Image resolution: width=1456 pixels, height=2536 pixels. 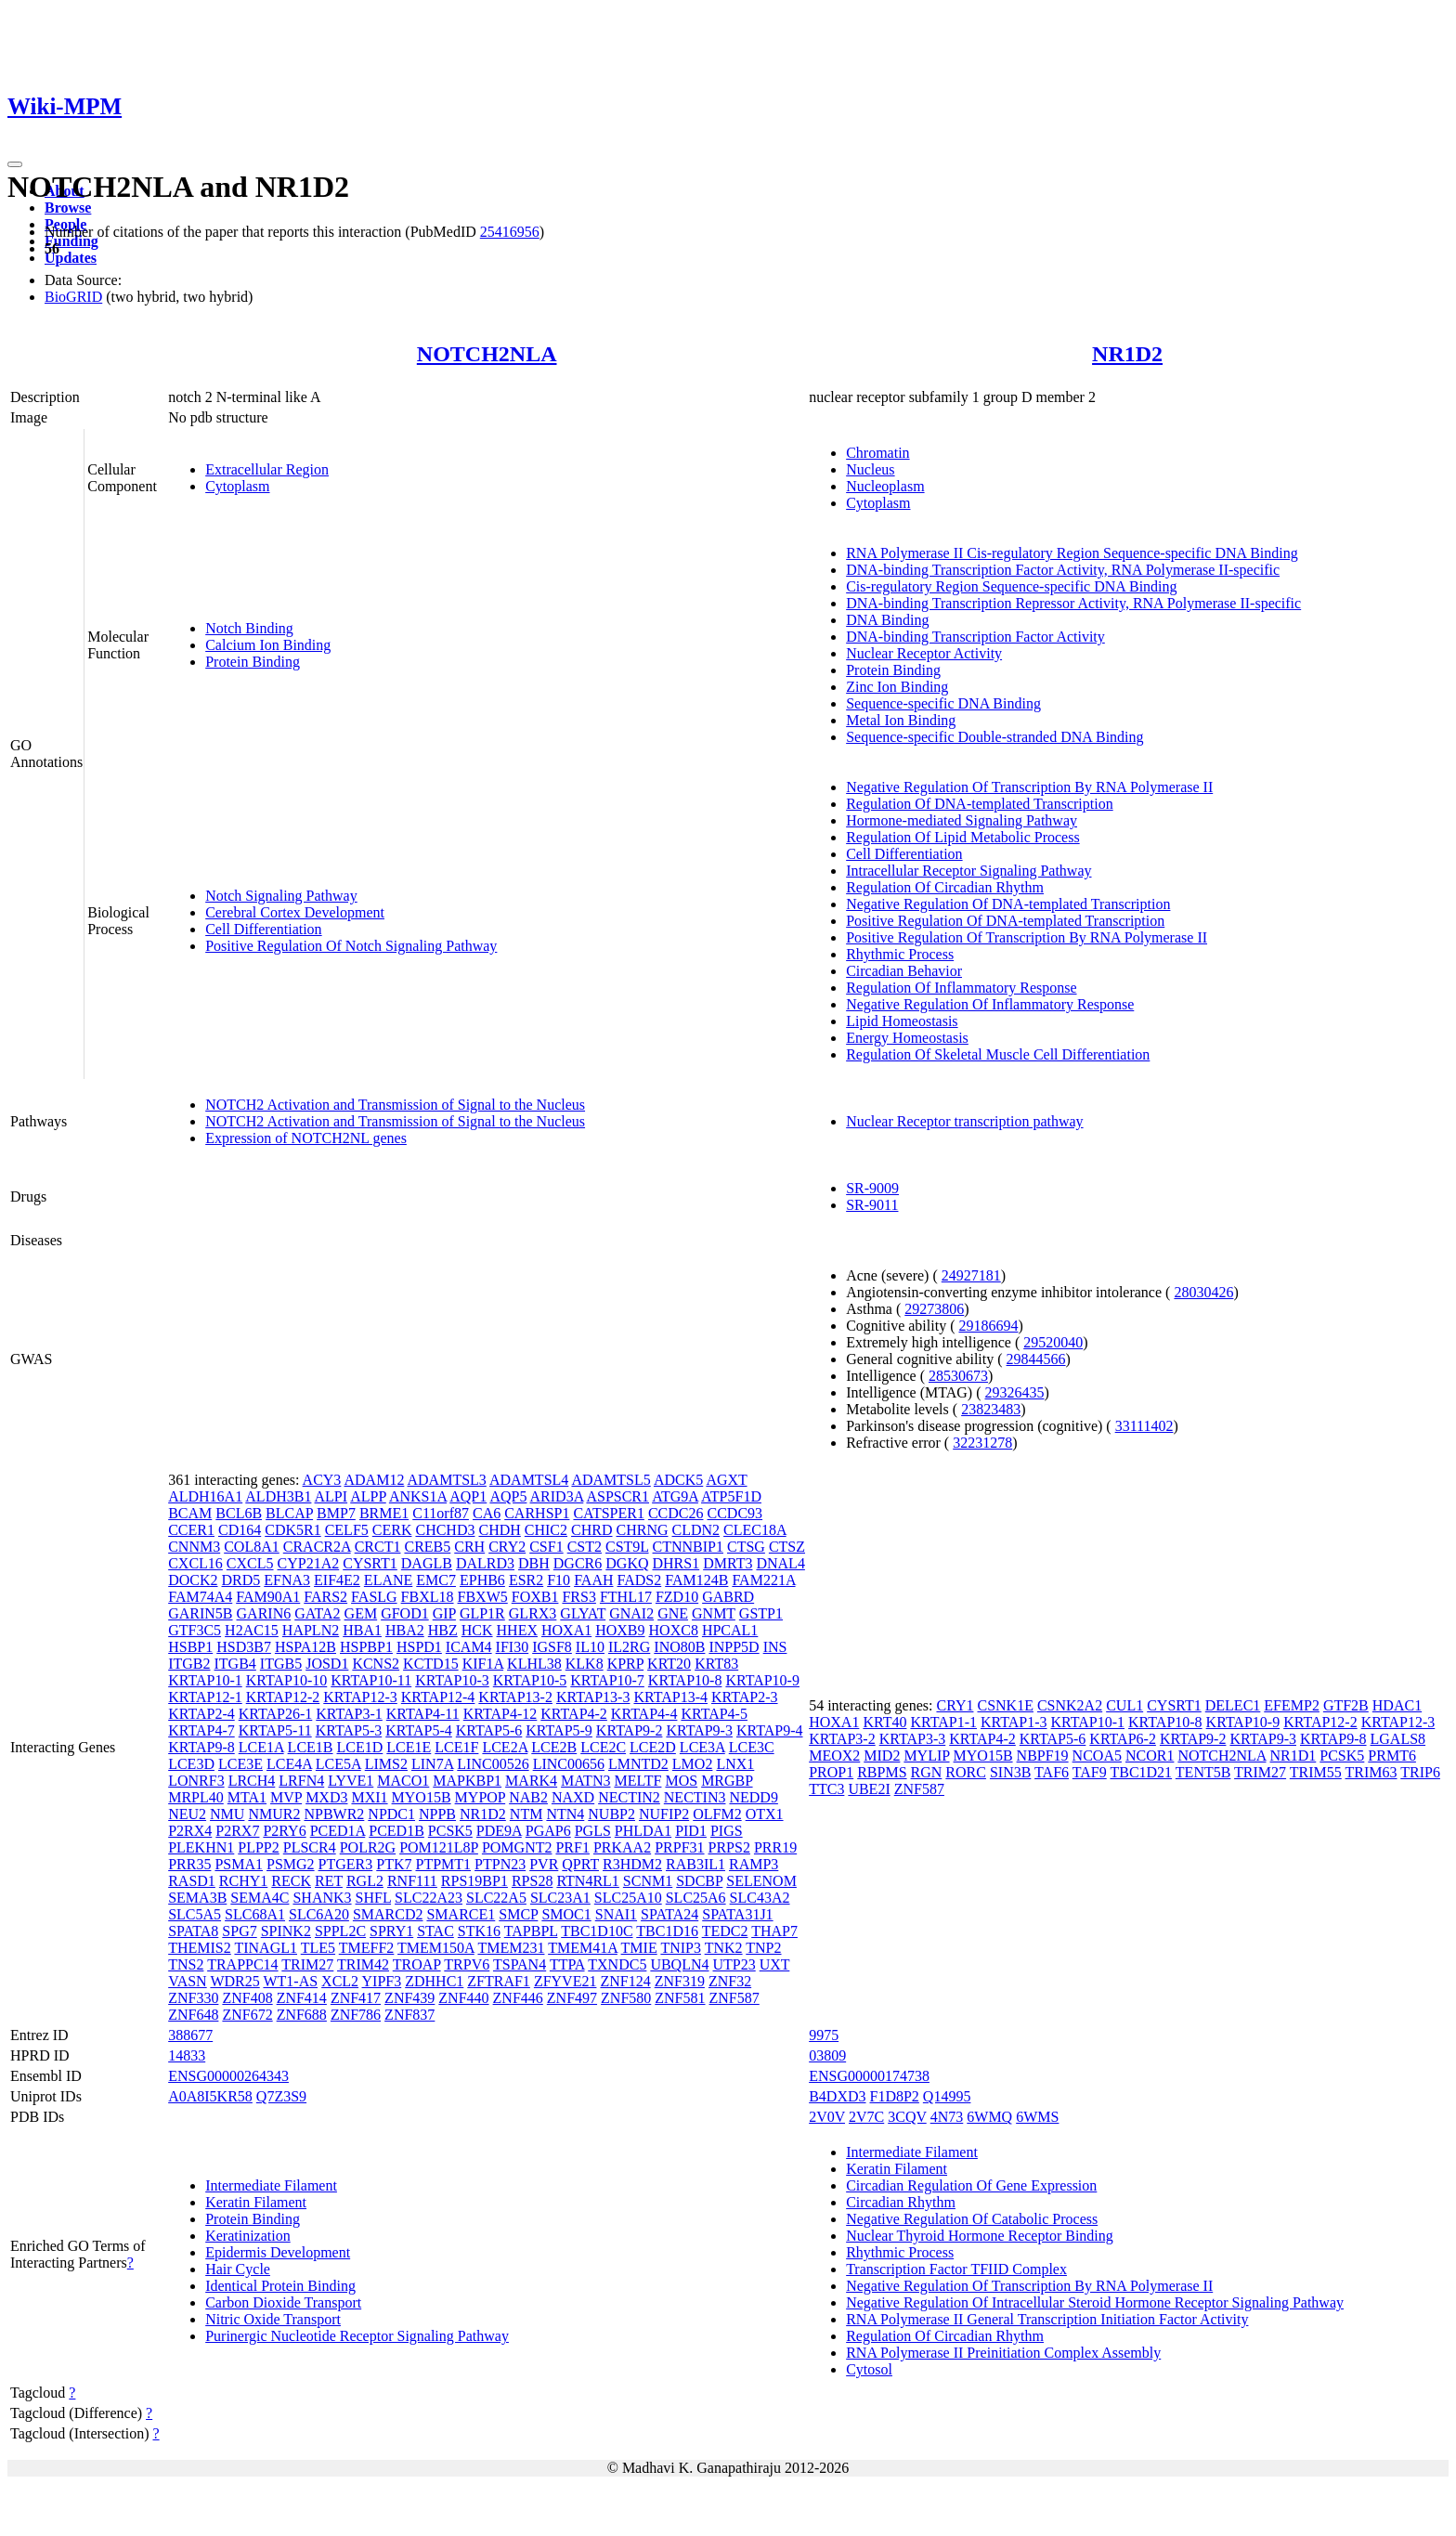 What do you see at coordinates (1398, 1739) in the screenshot?
I see `LGALS8` at bounding box center [1398, 1739].